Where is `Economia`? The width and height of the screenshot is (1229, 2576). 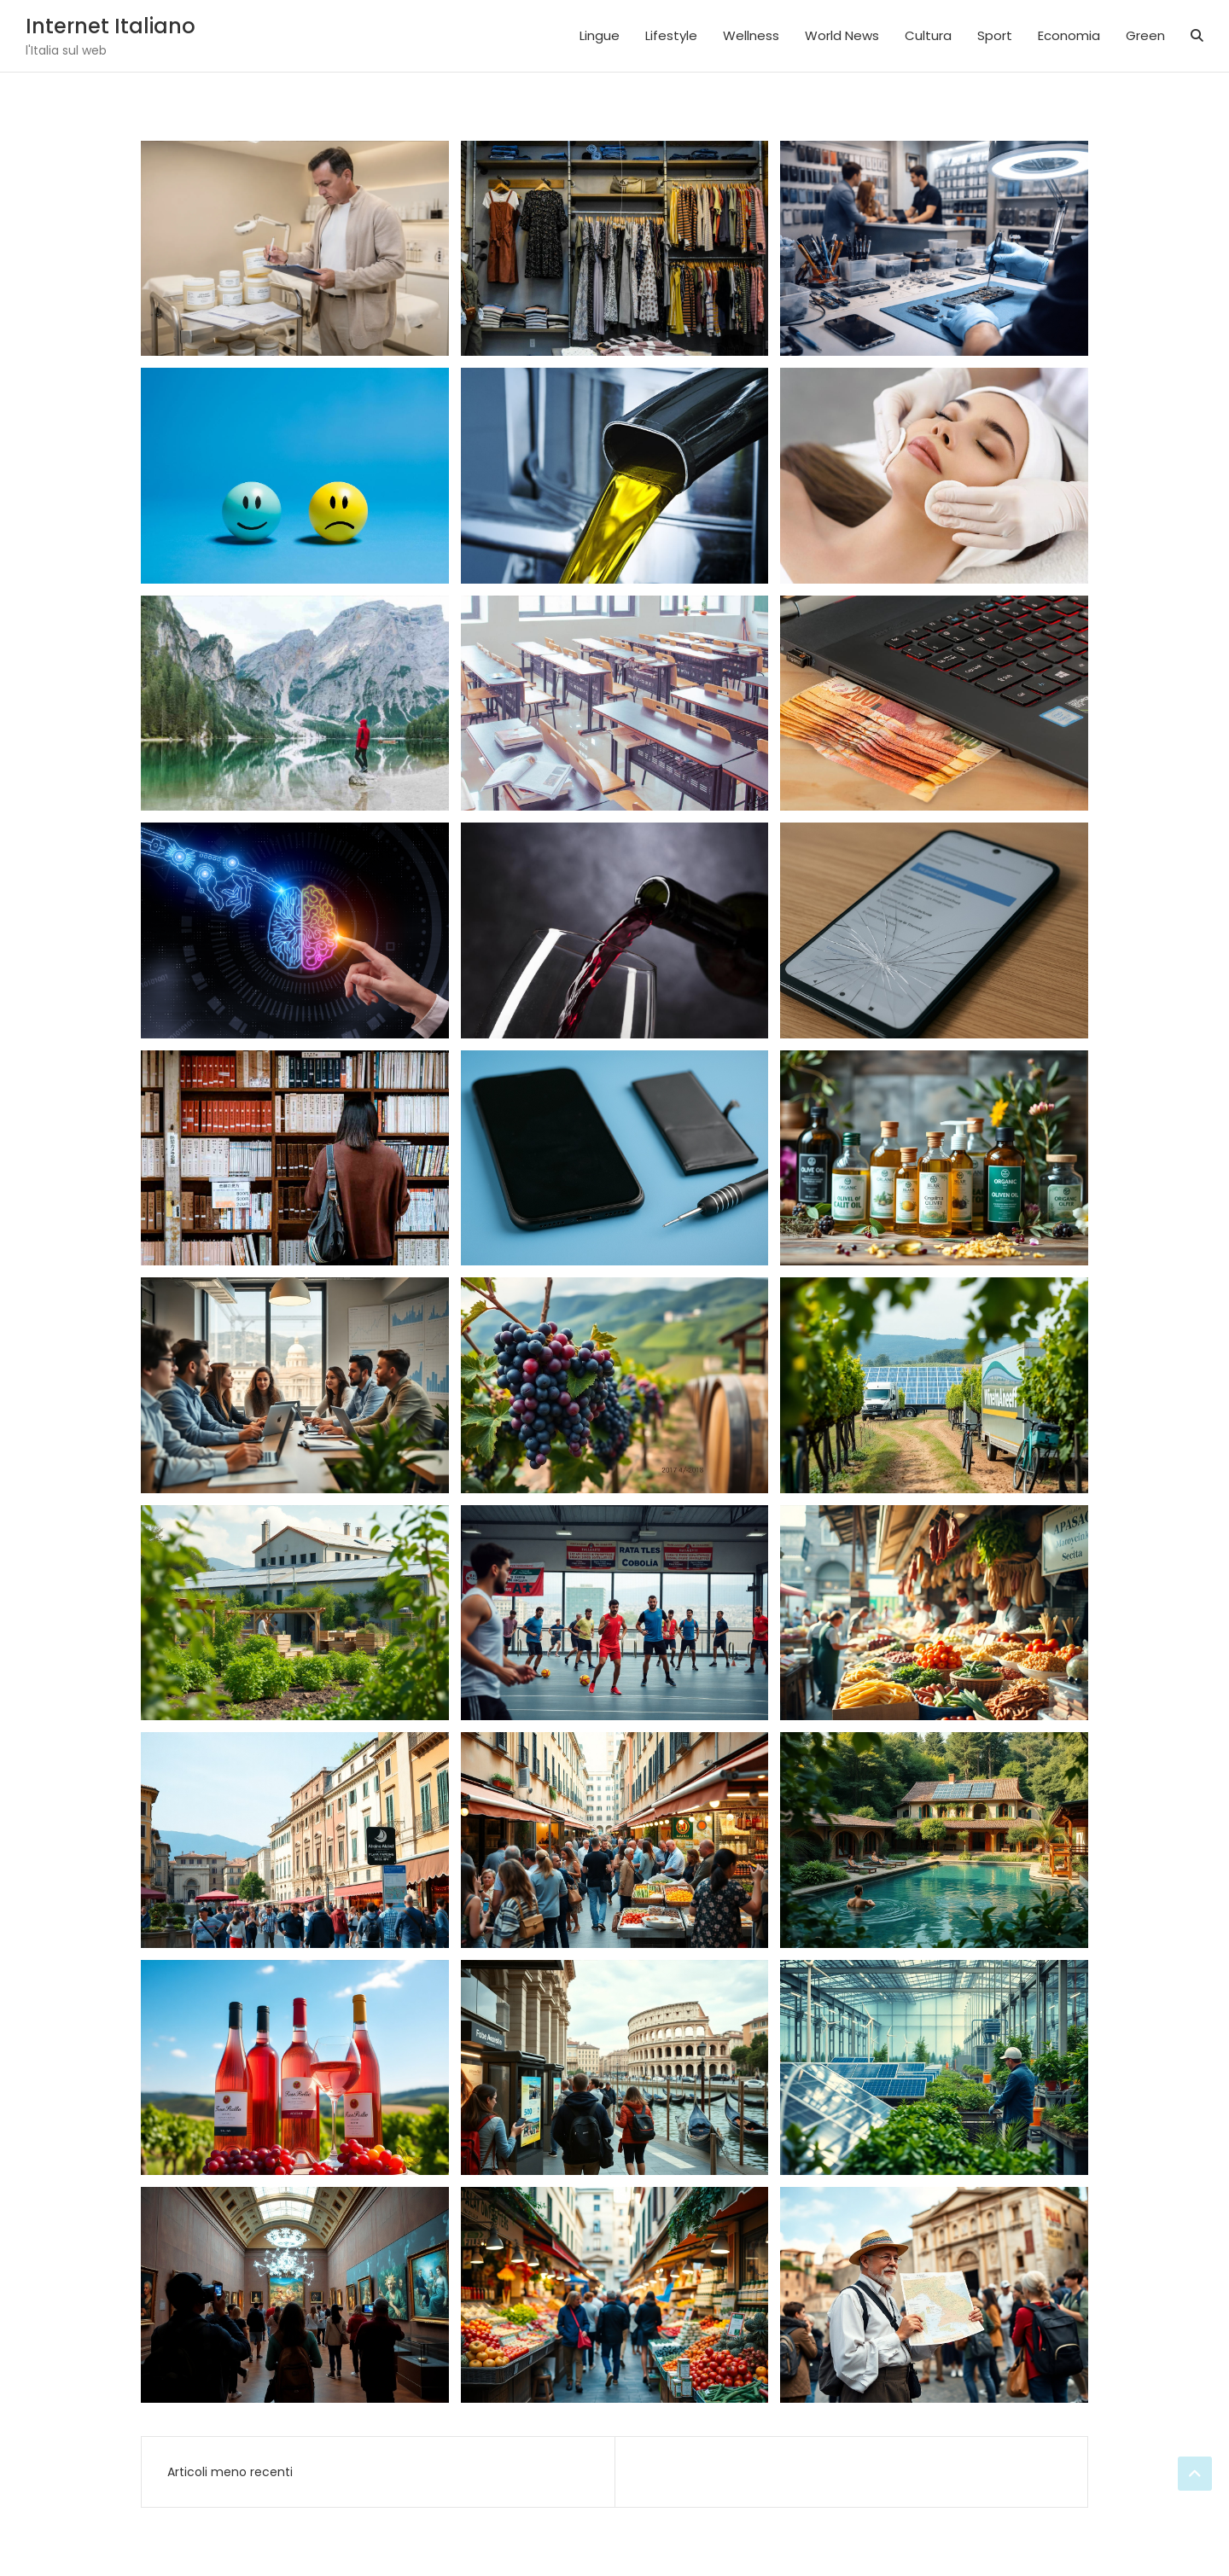
Economia is located at coordinates (1069, 35).